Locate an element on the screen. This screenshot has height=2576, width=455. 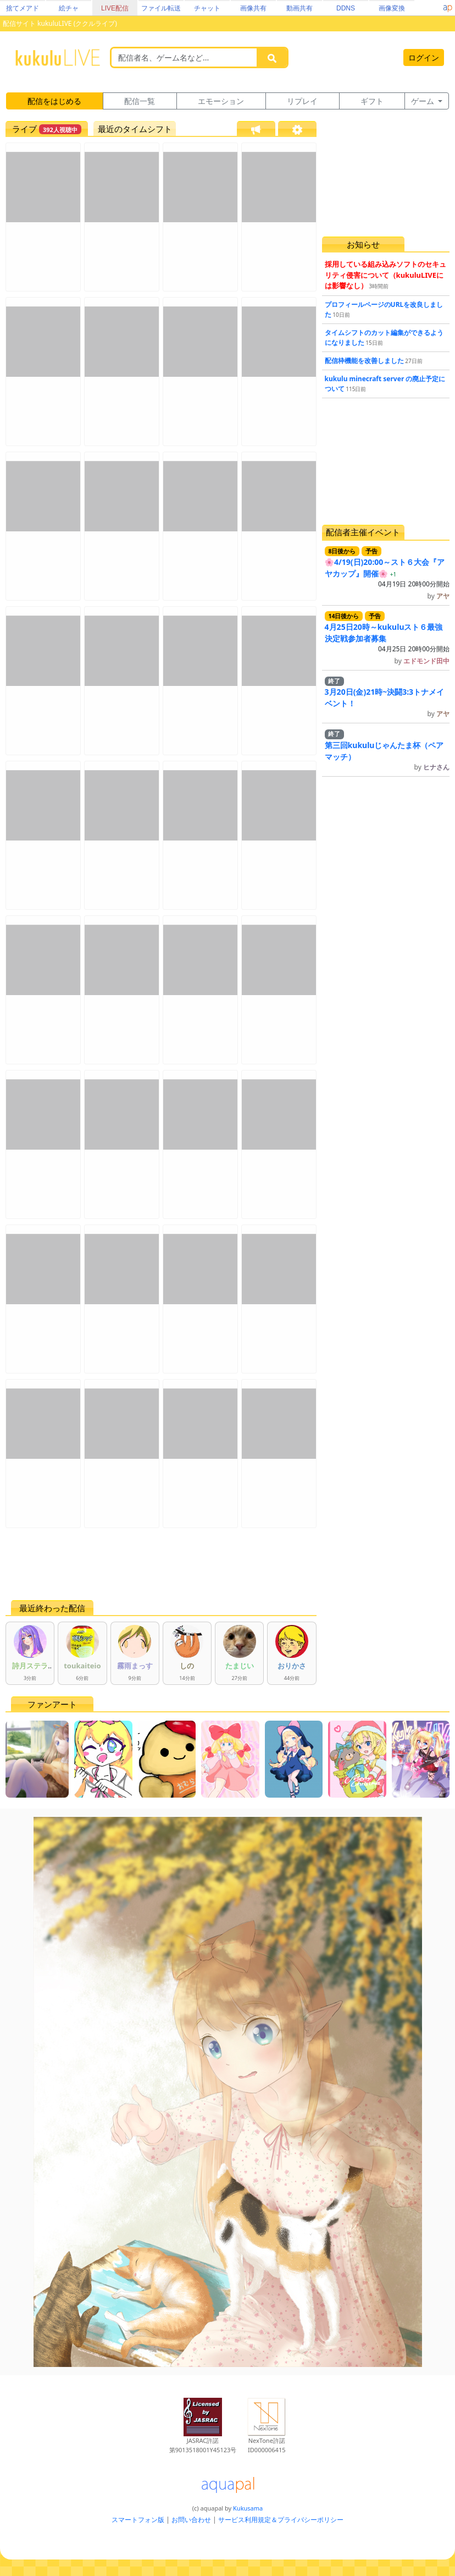
ゲーム is located at coordinates (423, 101).